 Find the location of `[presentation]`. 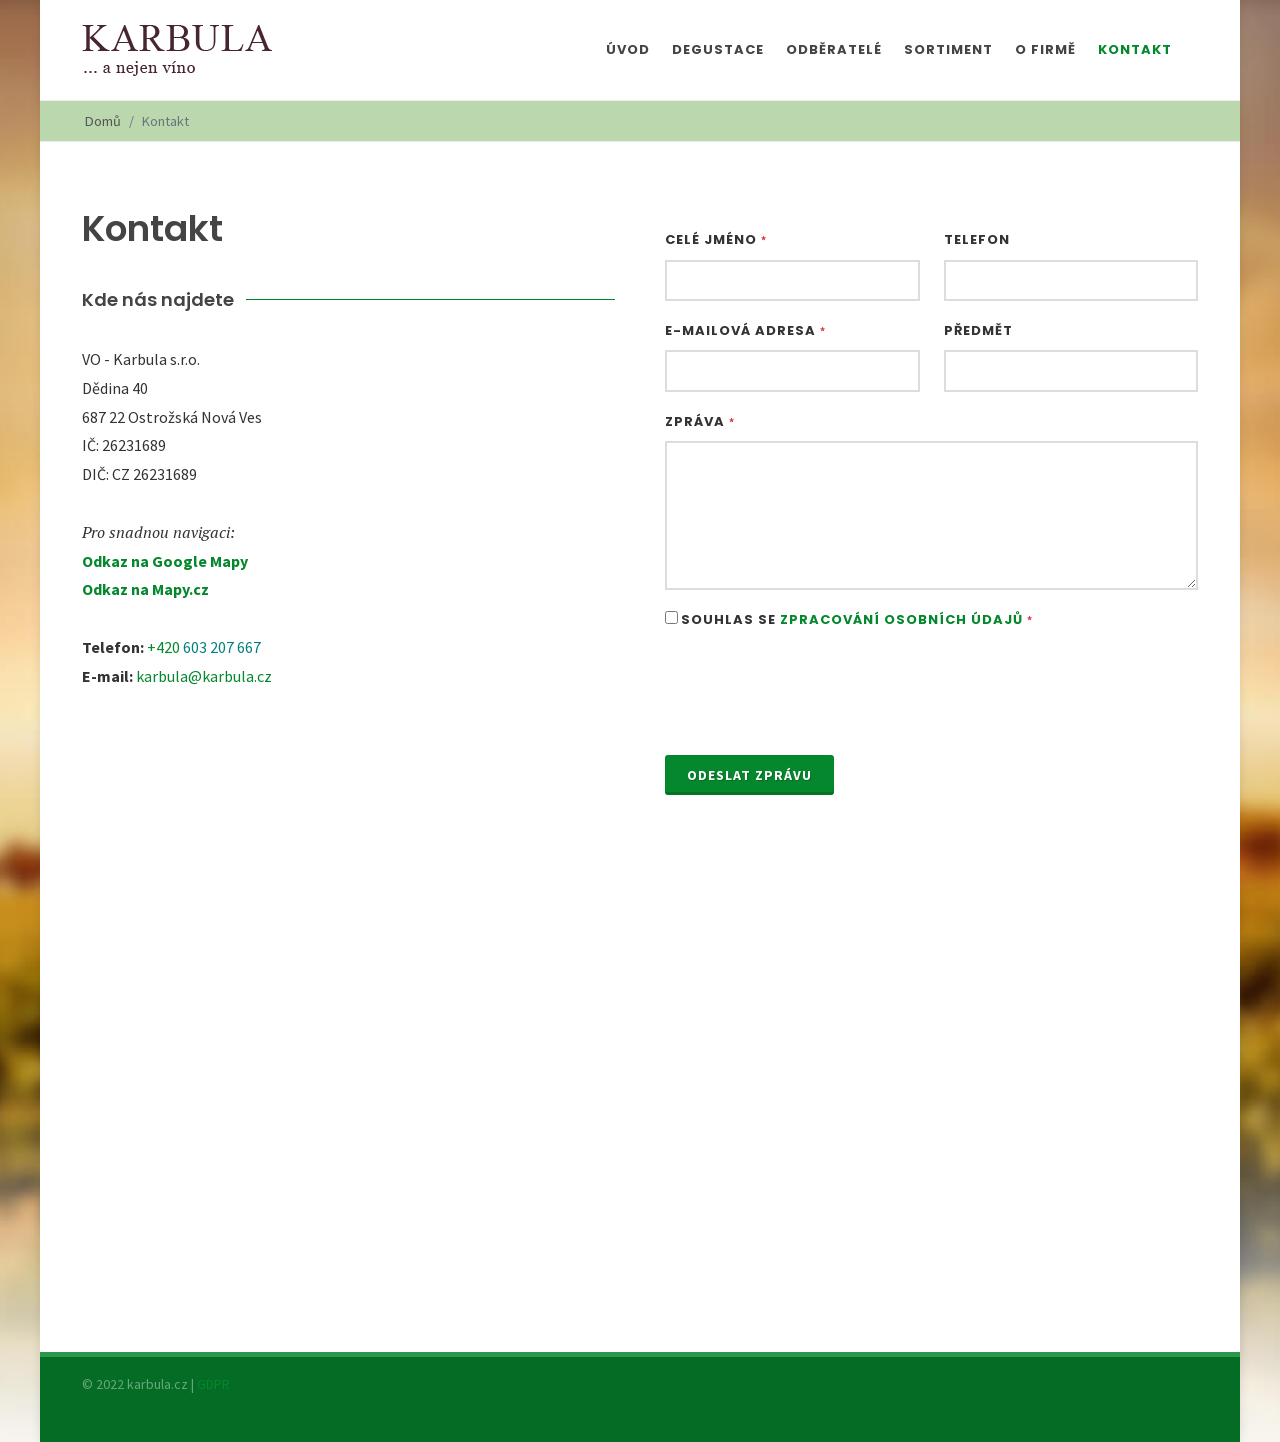

[presentation] is located at coordinates (817, 694).